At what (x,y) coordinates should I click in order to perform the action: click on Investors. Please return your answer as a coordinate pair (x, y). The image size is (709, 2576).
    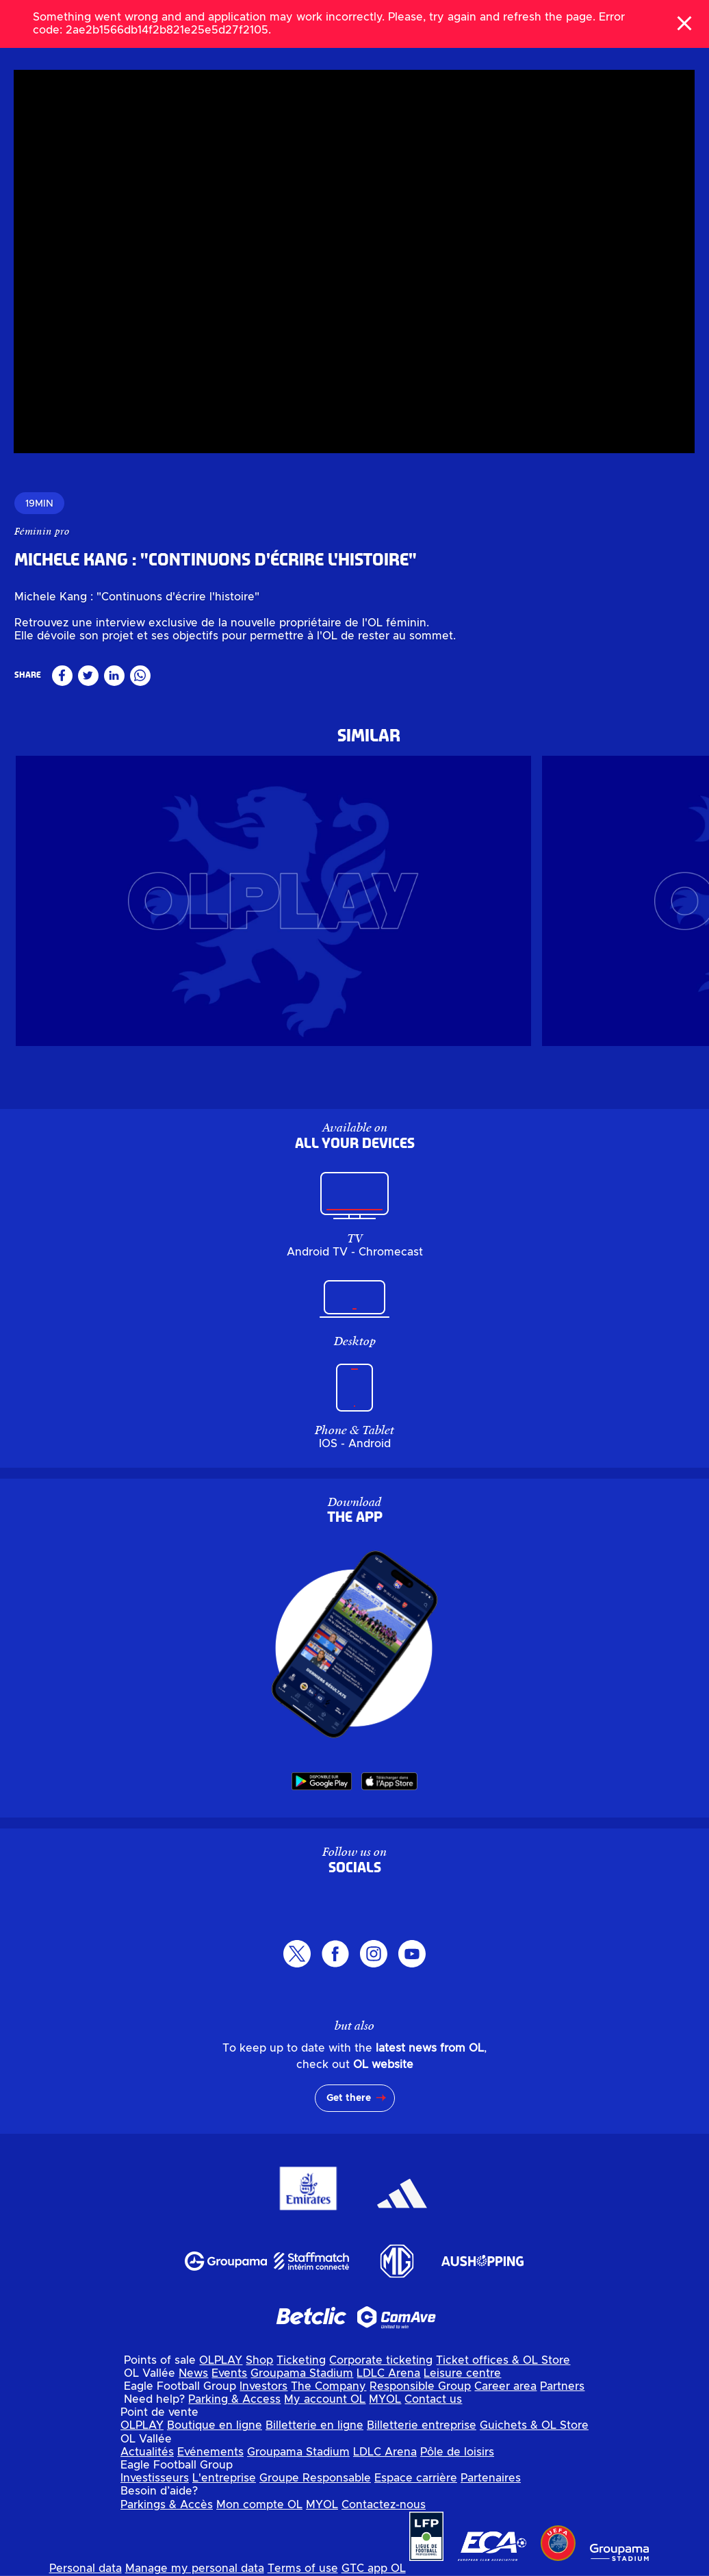
    Looking at the image, I should click on (263, 2386).